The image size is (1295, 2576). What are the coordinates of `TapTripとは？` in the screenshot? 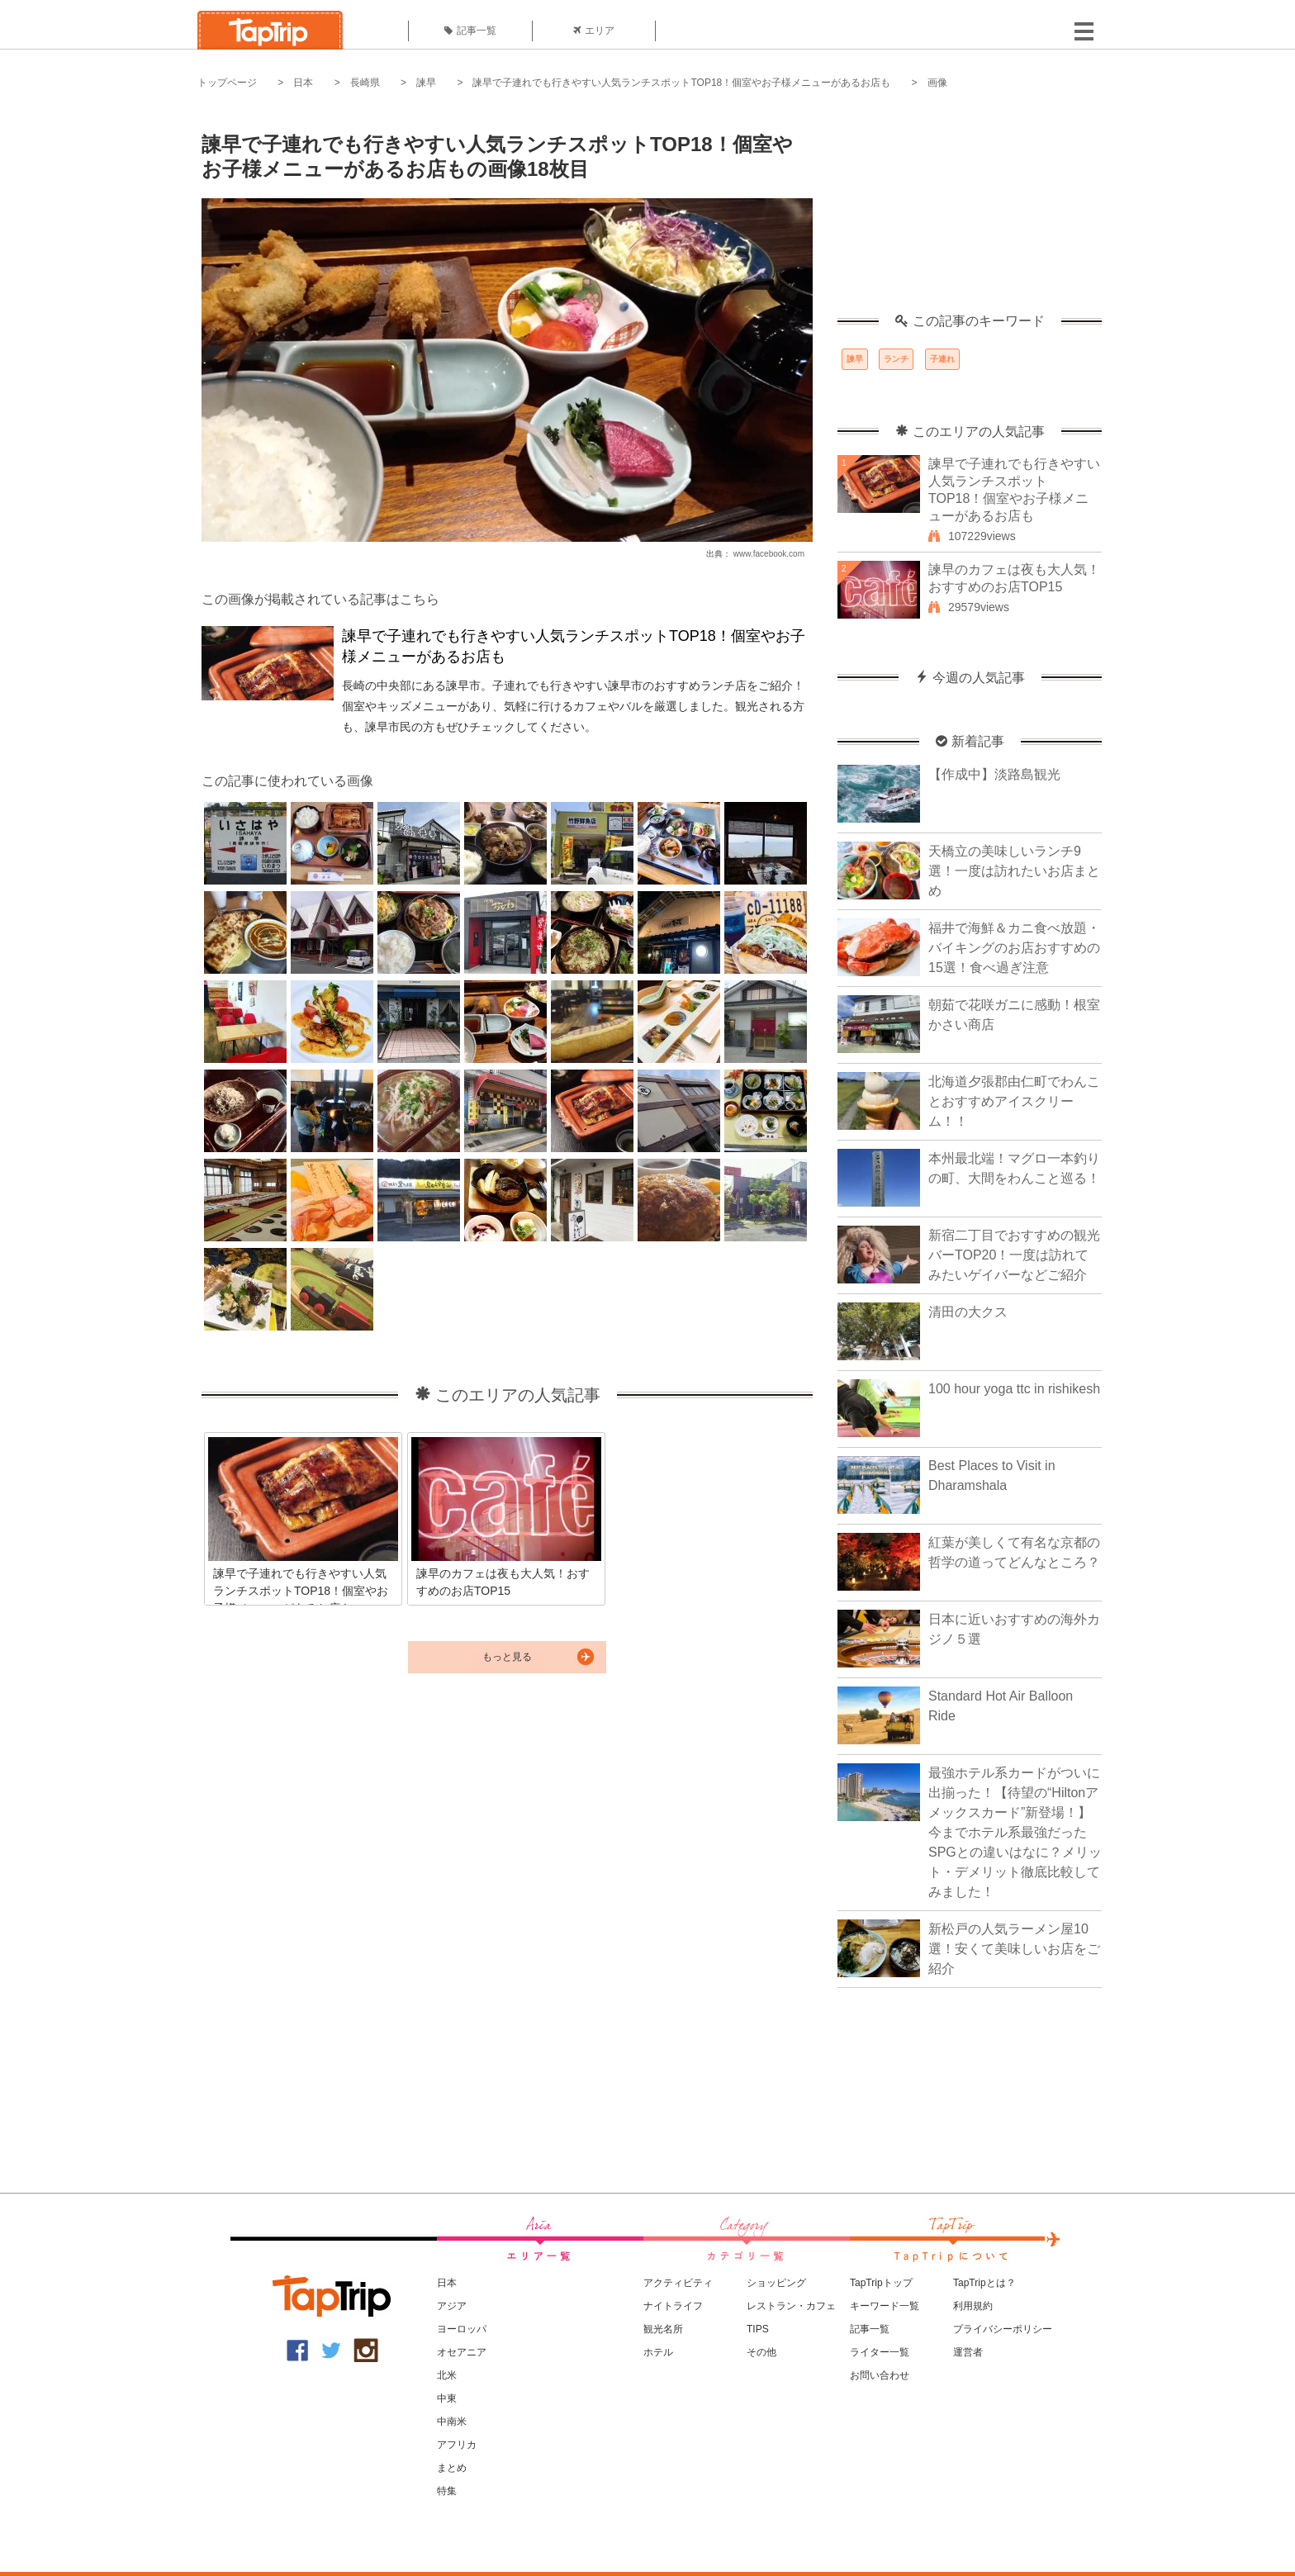 It's located at (984, 2283).